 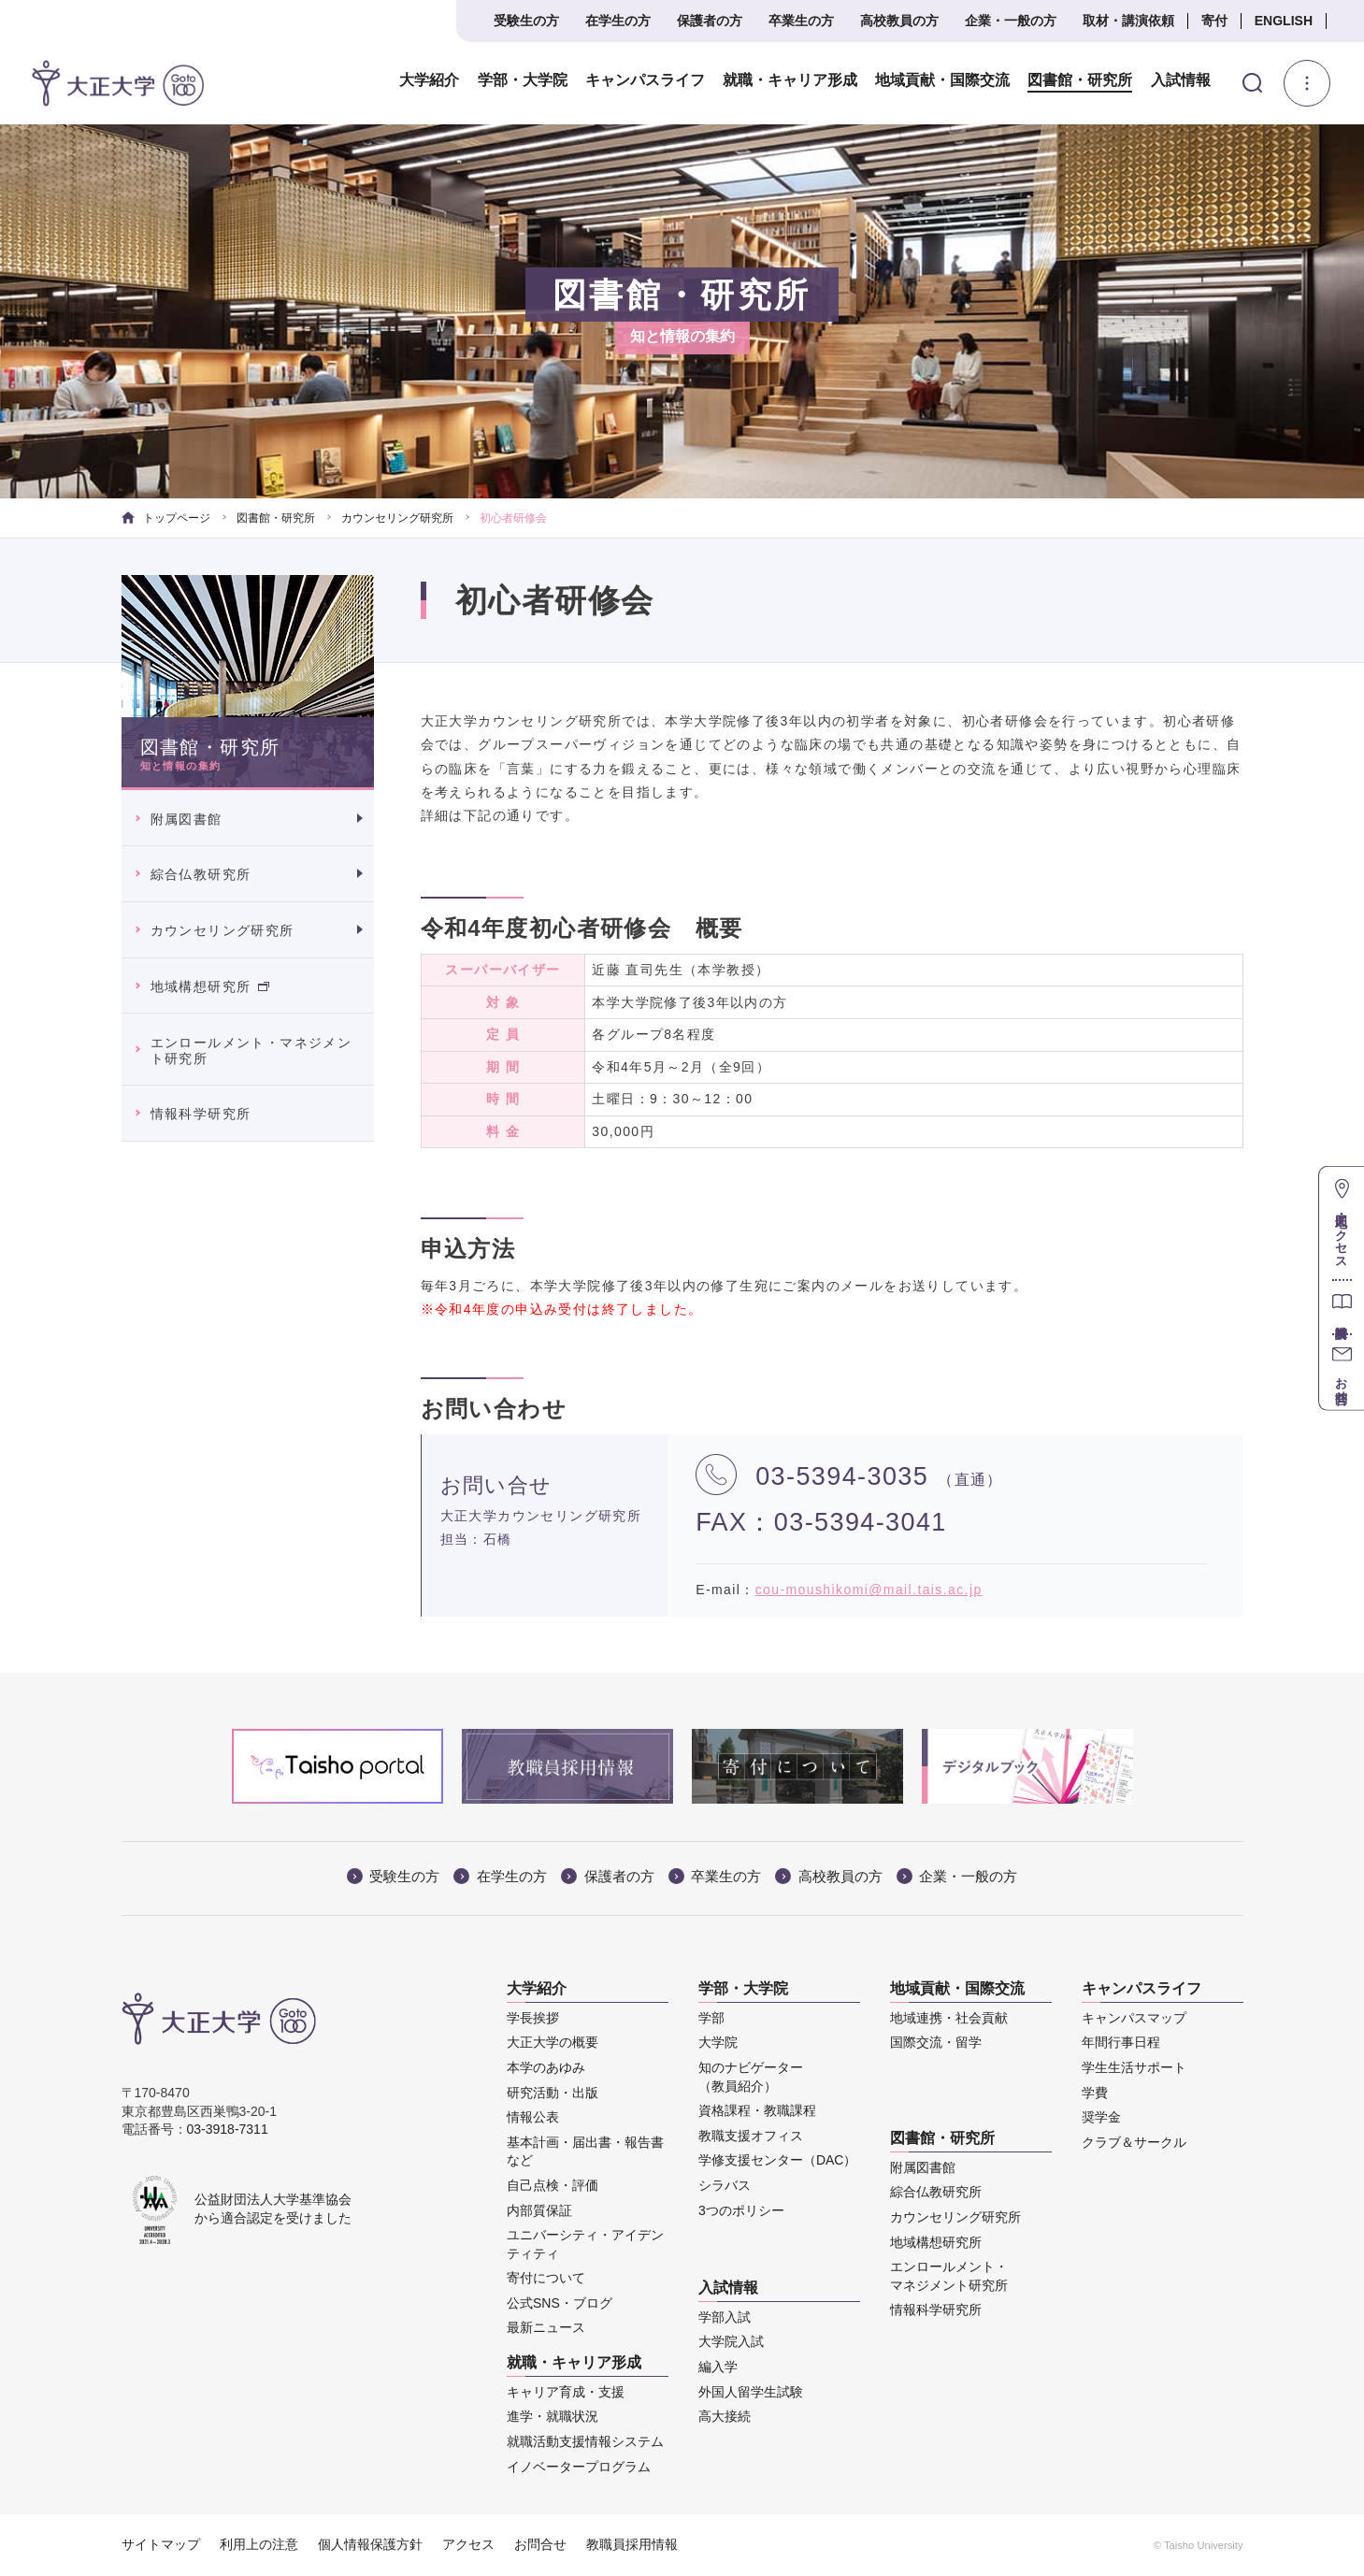 What do you see at coordinates (750, 2135) in the screenshot?
I see `教職支援オフィス` at bounding box center [750, 2135].